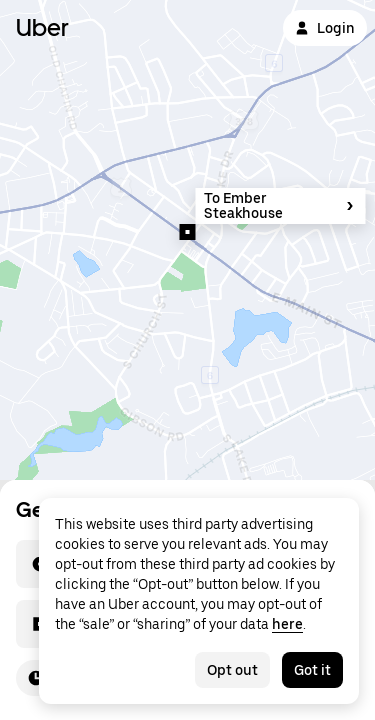  What do you see at coordinates (312, 670) in the screenshot?
I see `Got it` at bounding box center [312, 670].